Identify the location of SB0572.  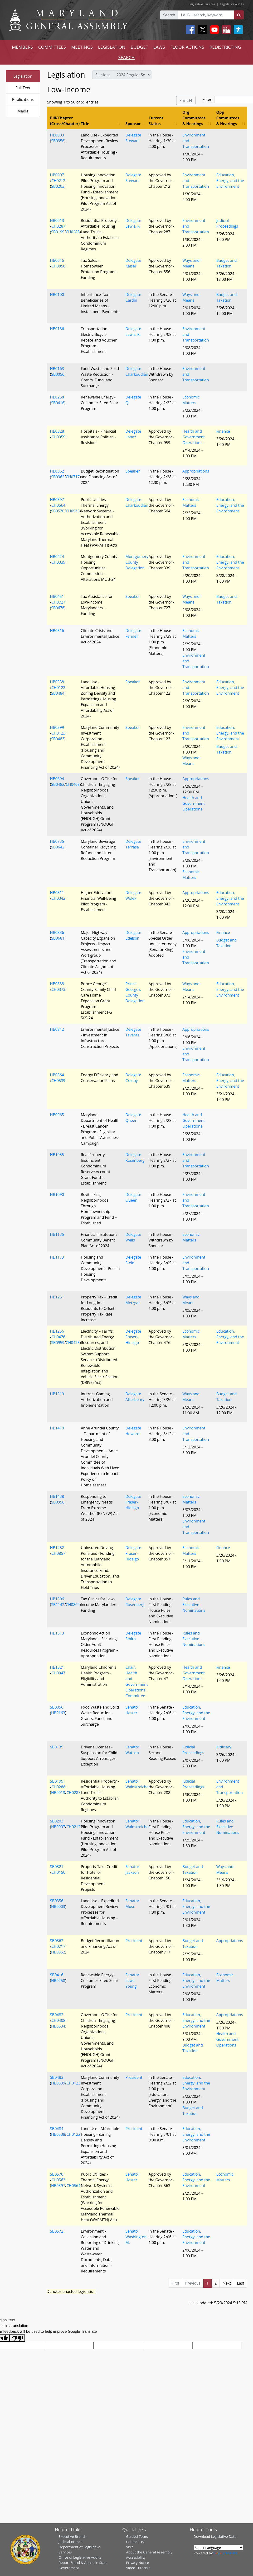
(56, 2231).